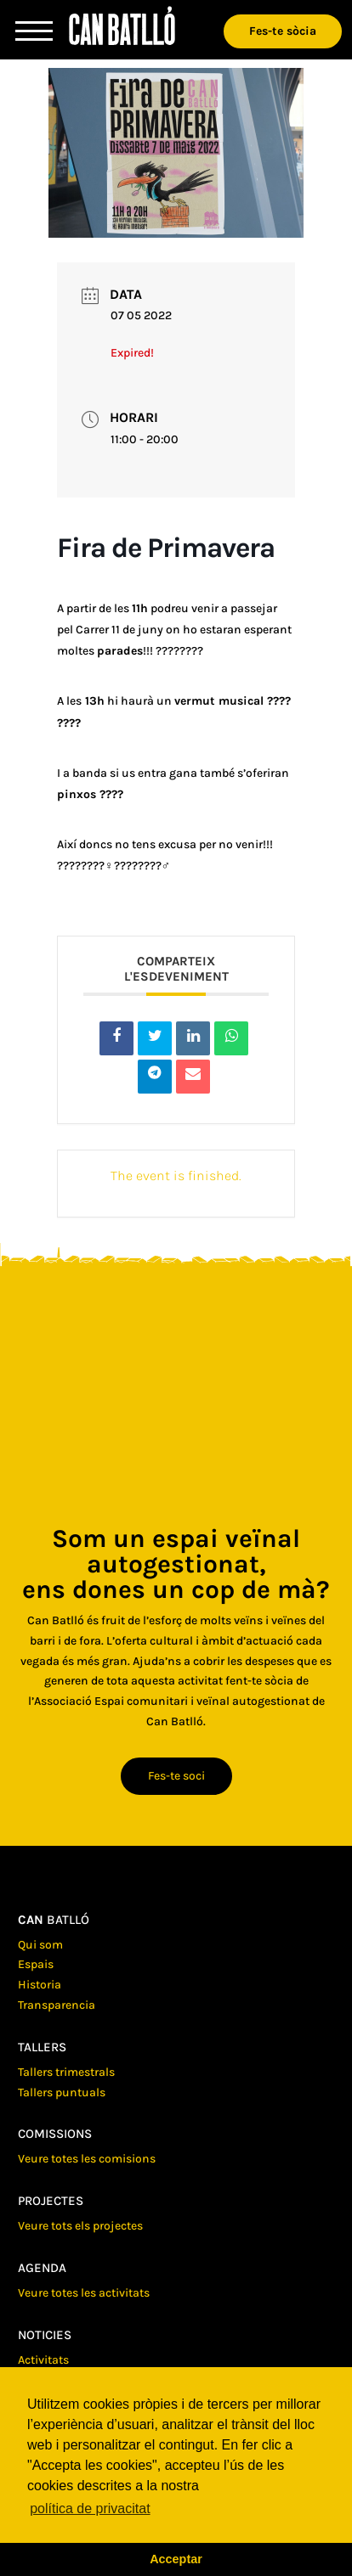 The height and width of the screenshot is (2576, 352). I want to click on Qui som, so click(40, 1945).